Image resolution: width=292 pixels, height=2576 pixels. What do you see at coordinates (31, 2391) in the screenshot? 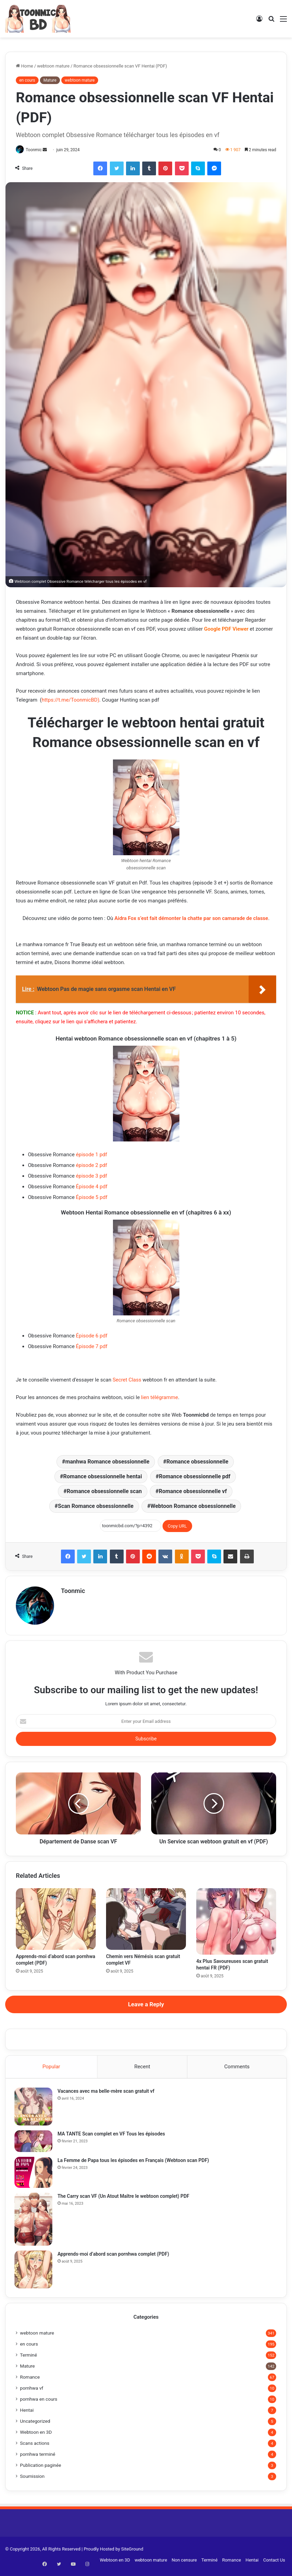
I see `pornhwa vf` at bounding box center [31, 2391].